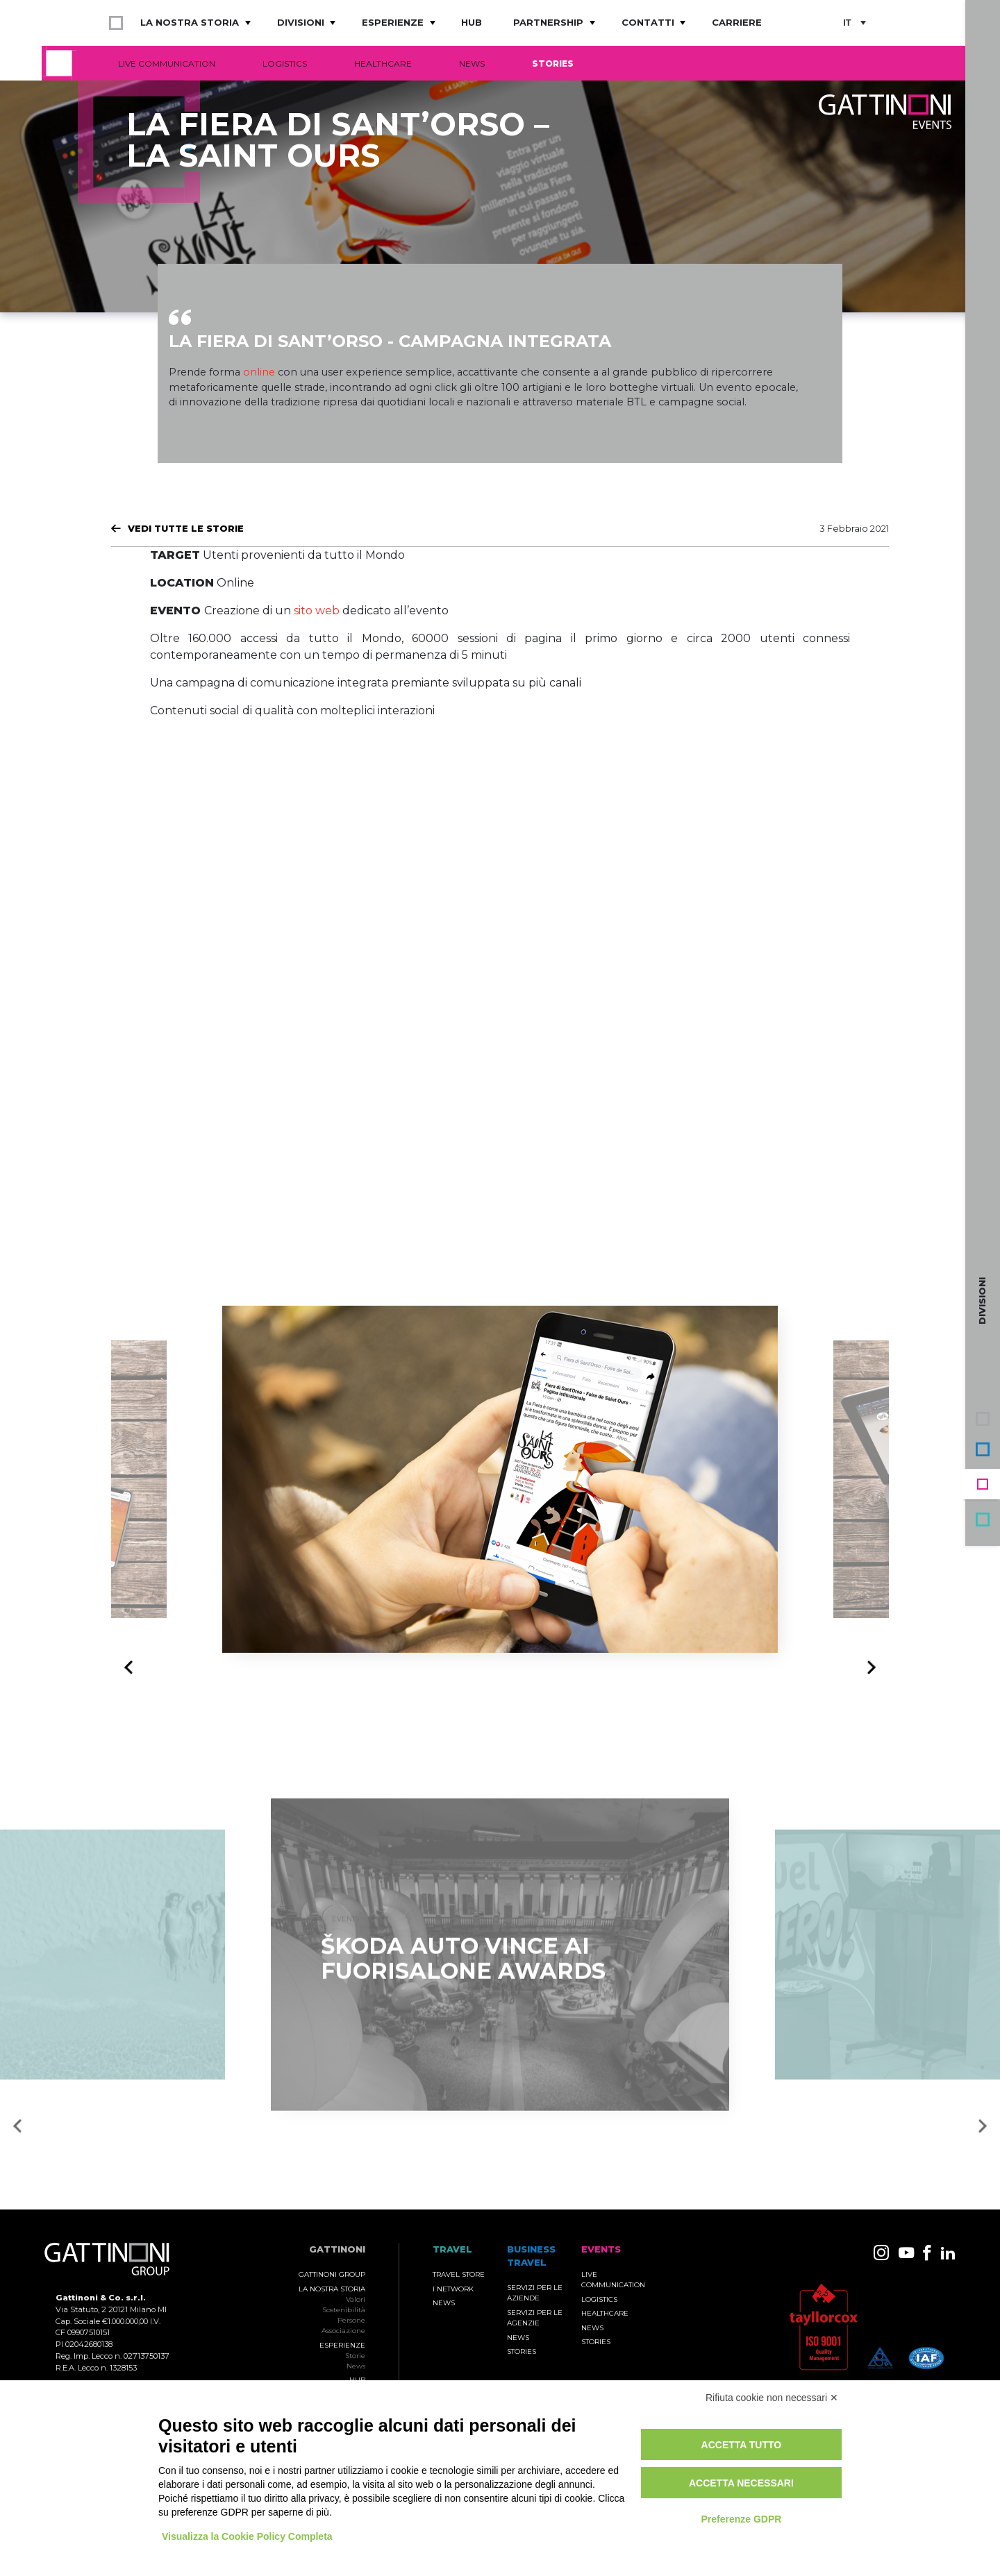  Describe the element at coordinates (741, 2444) in the screenshot. I see `Accetta tutto` at that location.